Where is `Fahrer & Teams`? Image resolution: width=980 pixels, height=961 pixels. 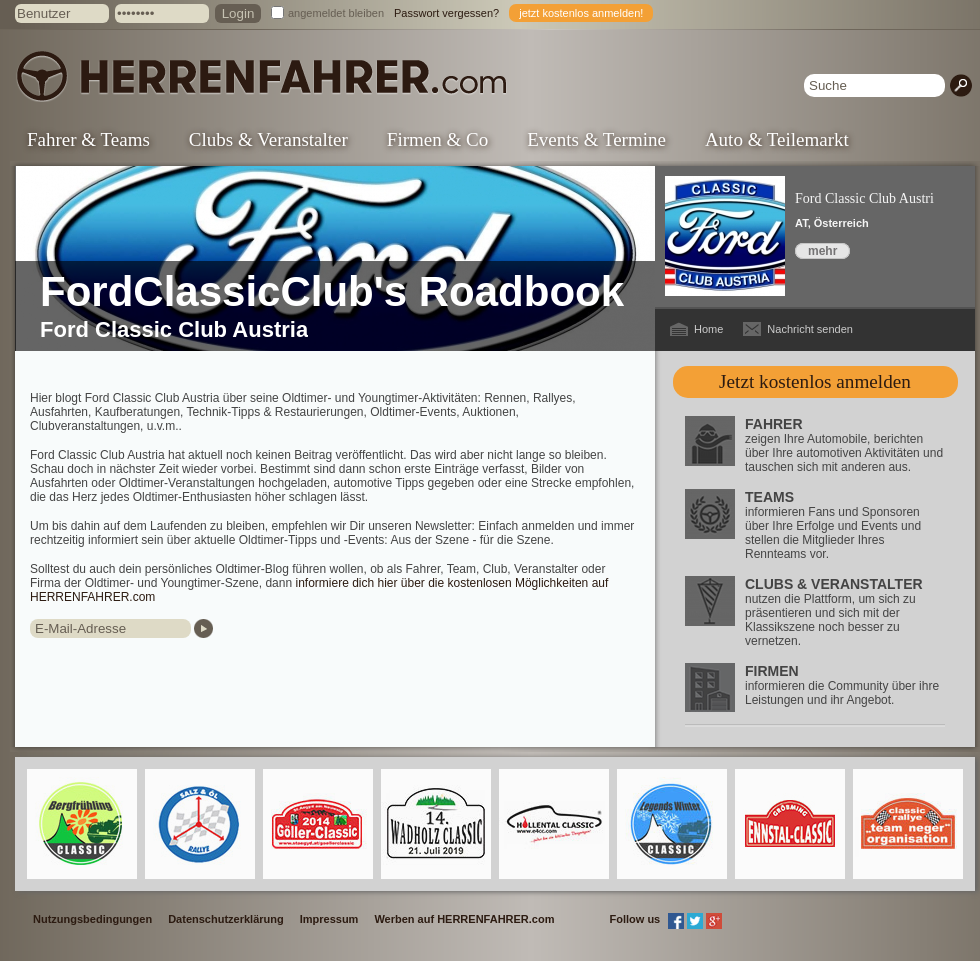 Fahrer & Teams is located at coordinates (88, 139).